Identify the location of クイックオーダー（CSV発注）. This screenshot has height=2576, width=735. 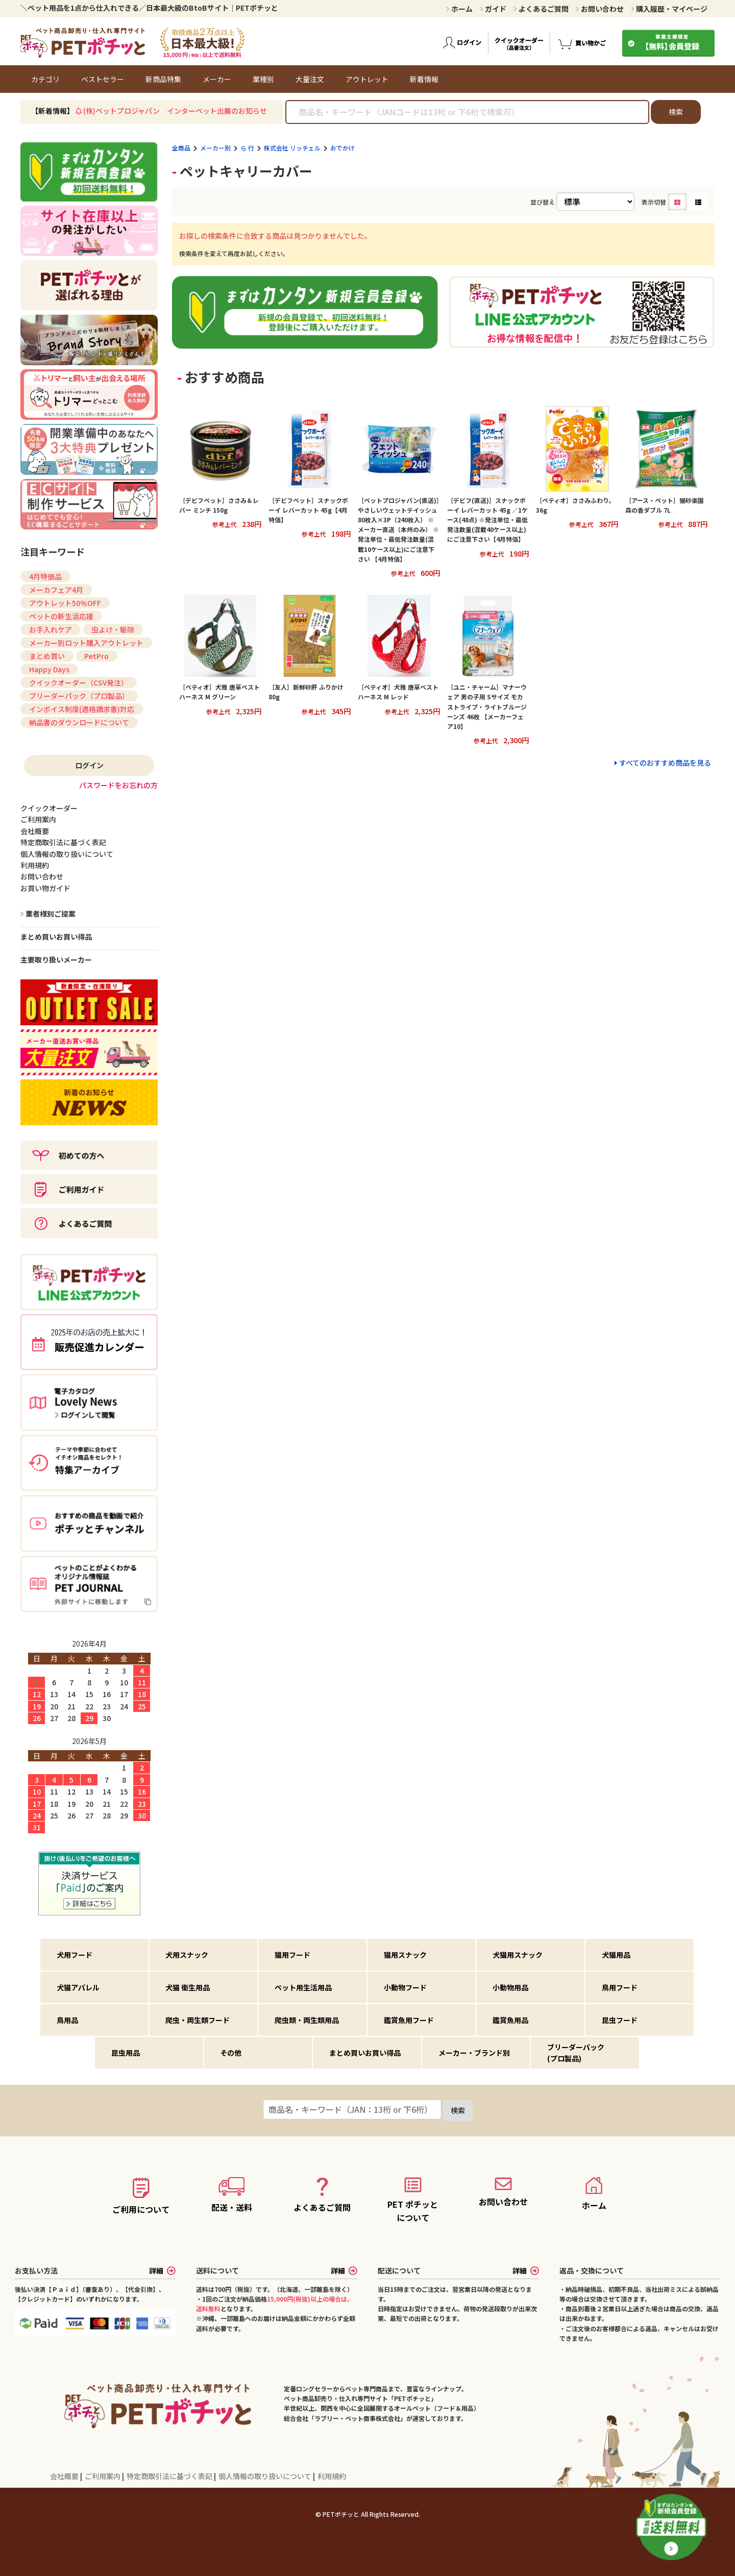
(78, 682).